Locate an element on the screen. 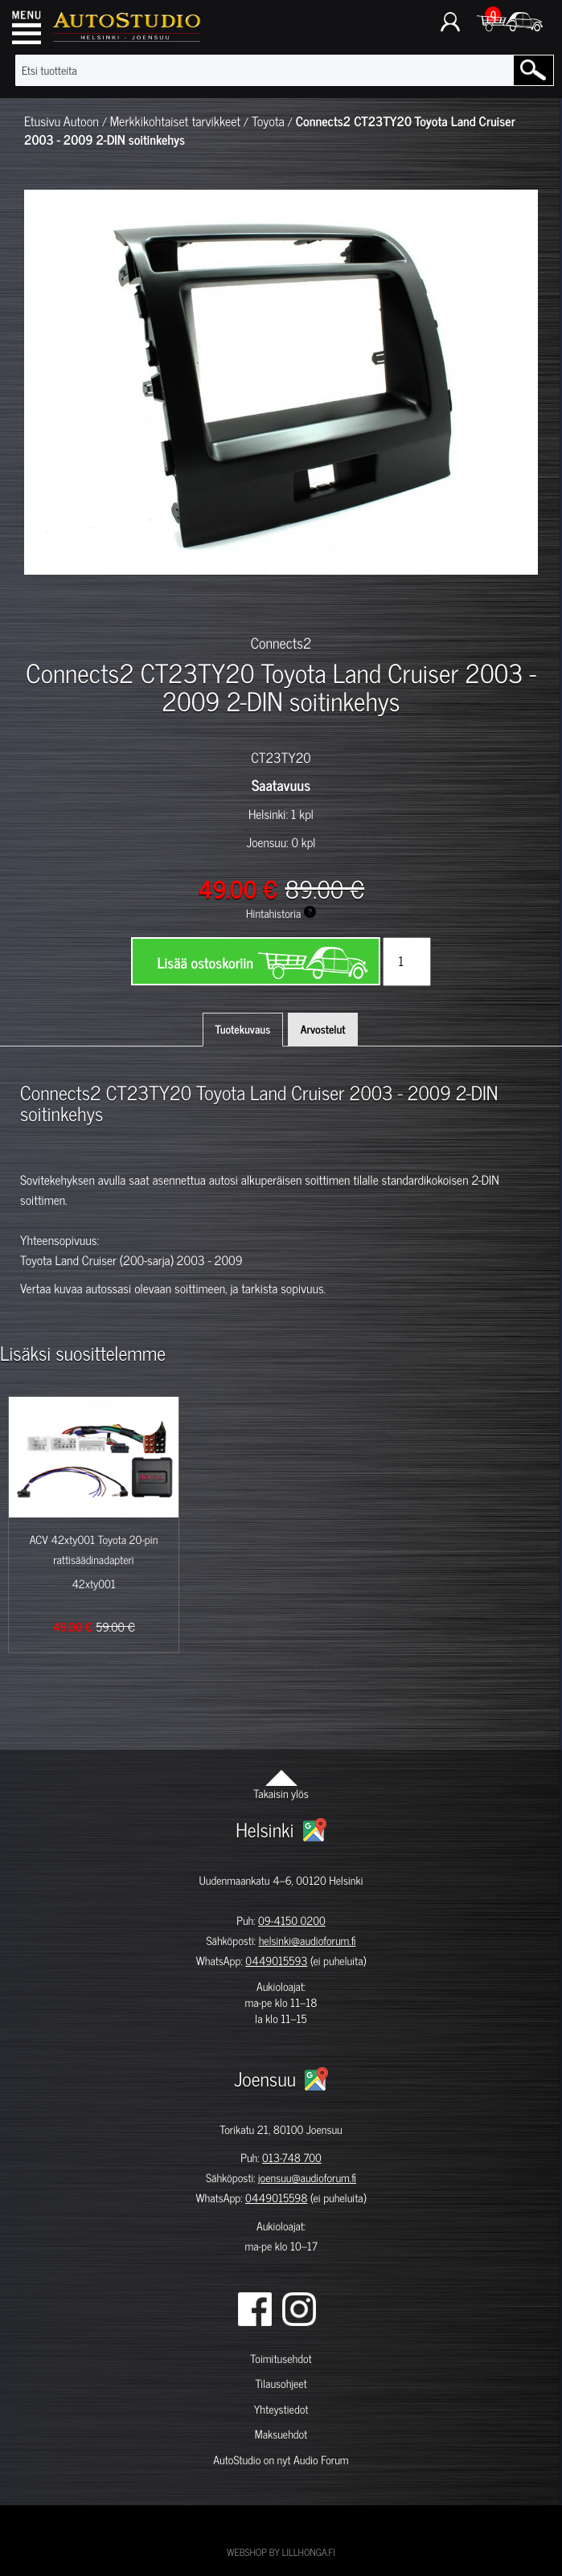 Image resolution: width=562 pixels, height=2576 pixels. AutoStudio on nyt Audio Forum is located at coordinates (280, 2460).